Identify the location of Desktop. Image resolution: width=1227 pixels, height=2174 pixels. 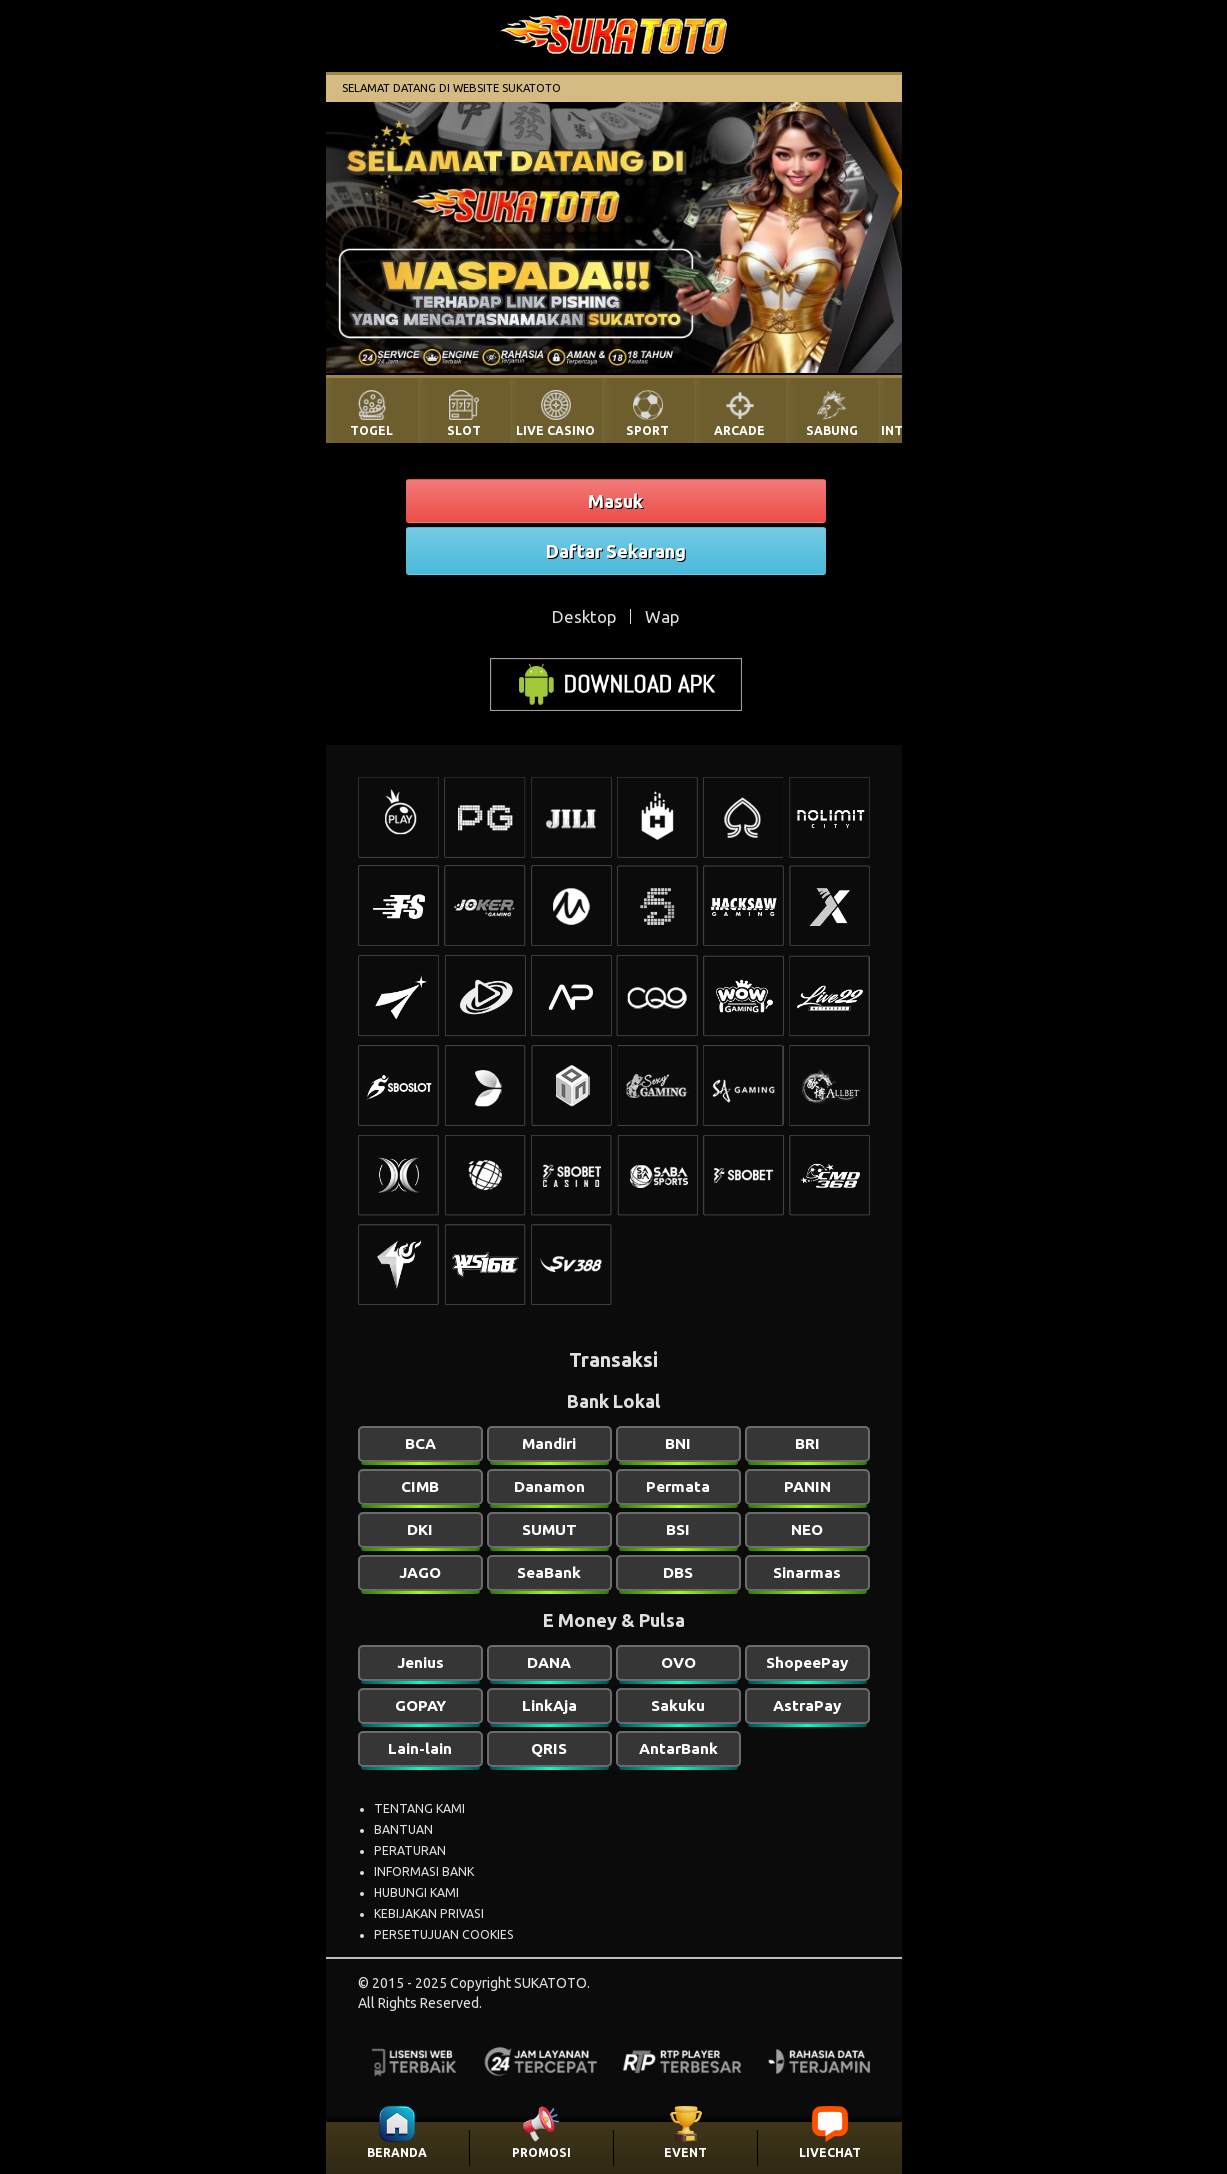
(584, 616).